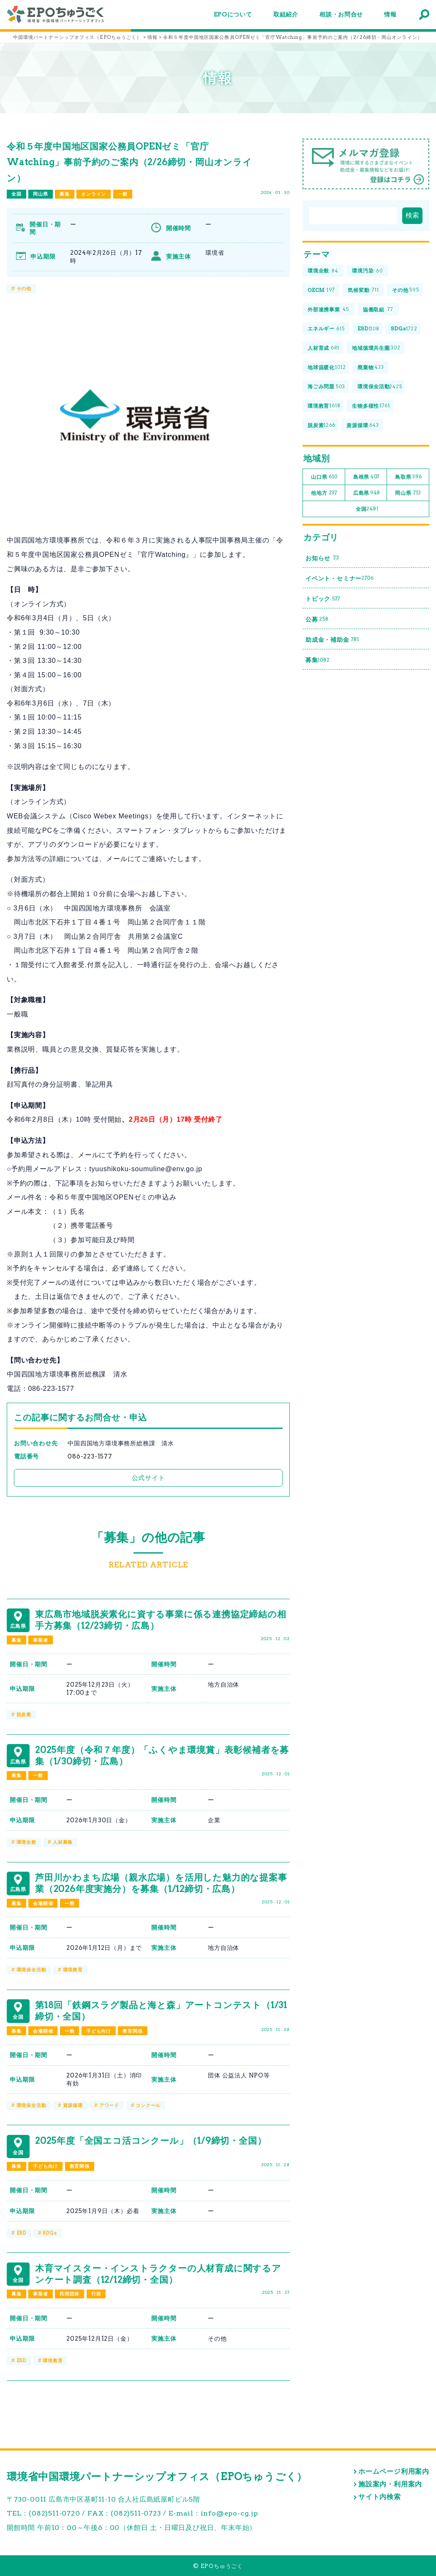 Image resolution: width=436 pixels, height=2576 pixels. Describe the element at coordinates (408, 477) in the screenshot. I see `鳥取県` at that location.